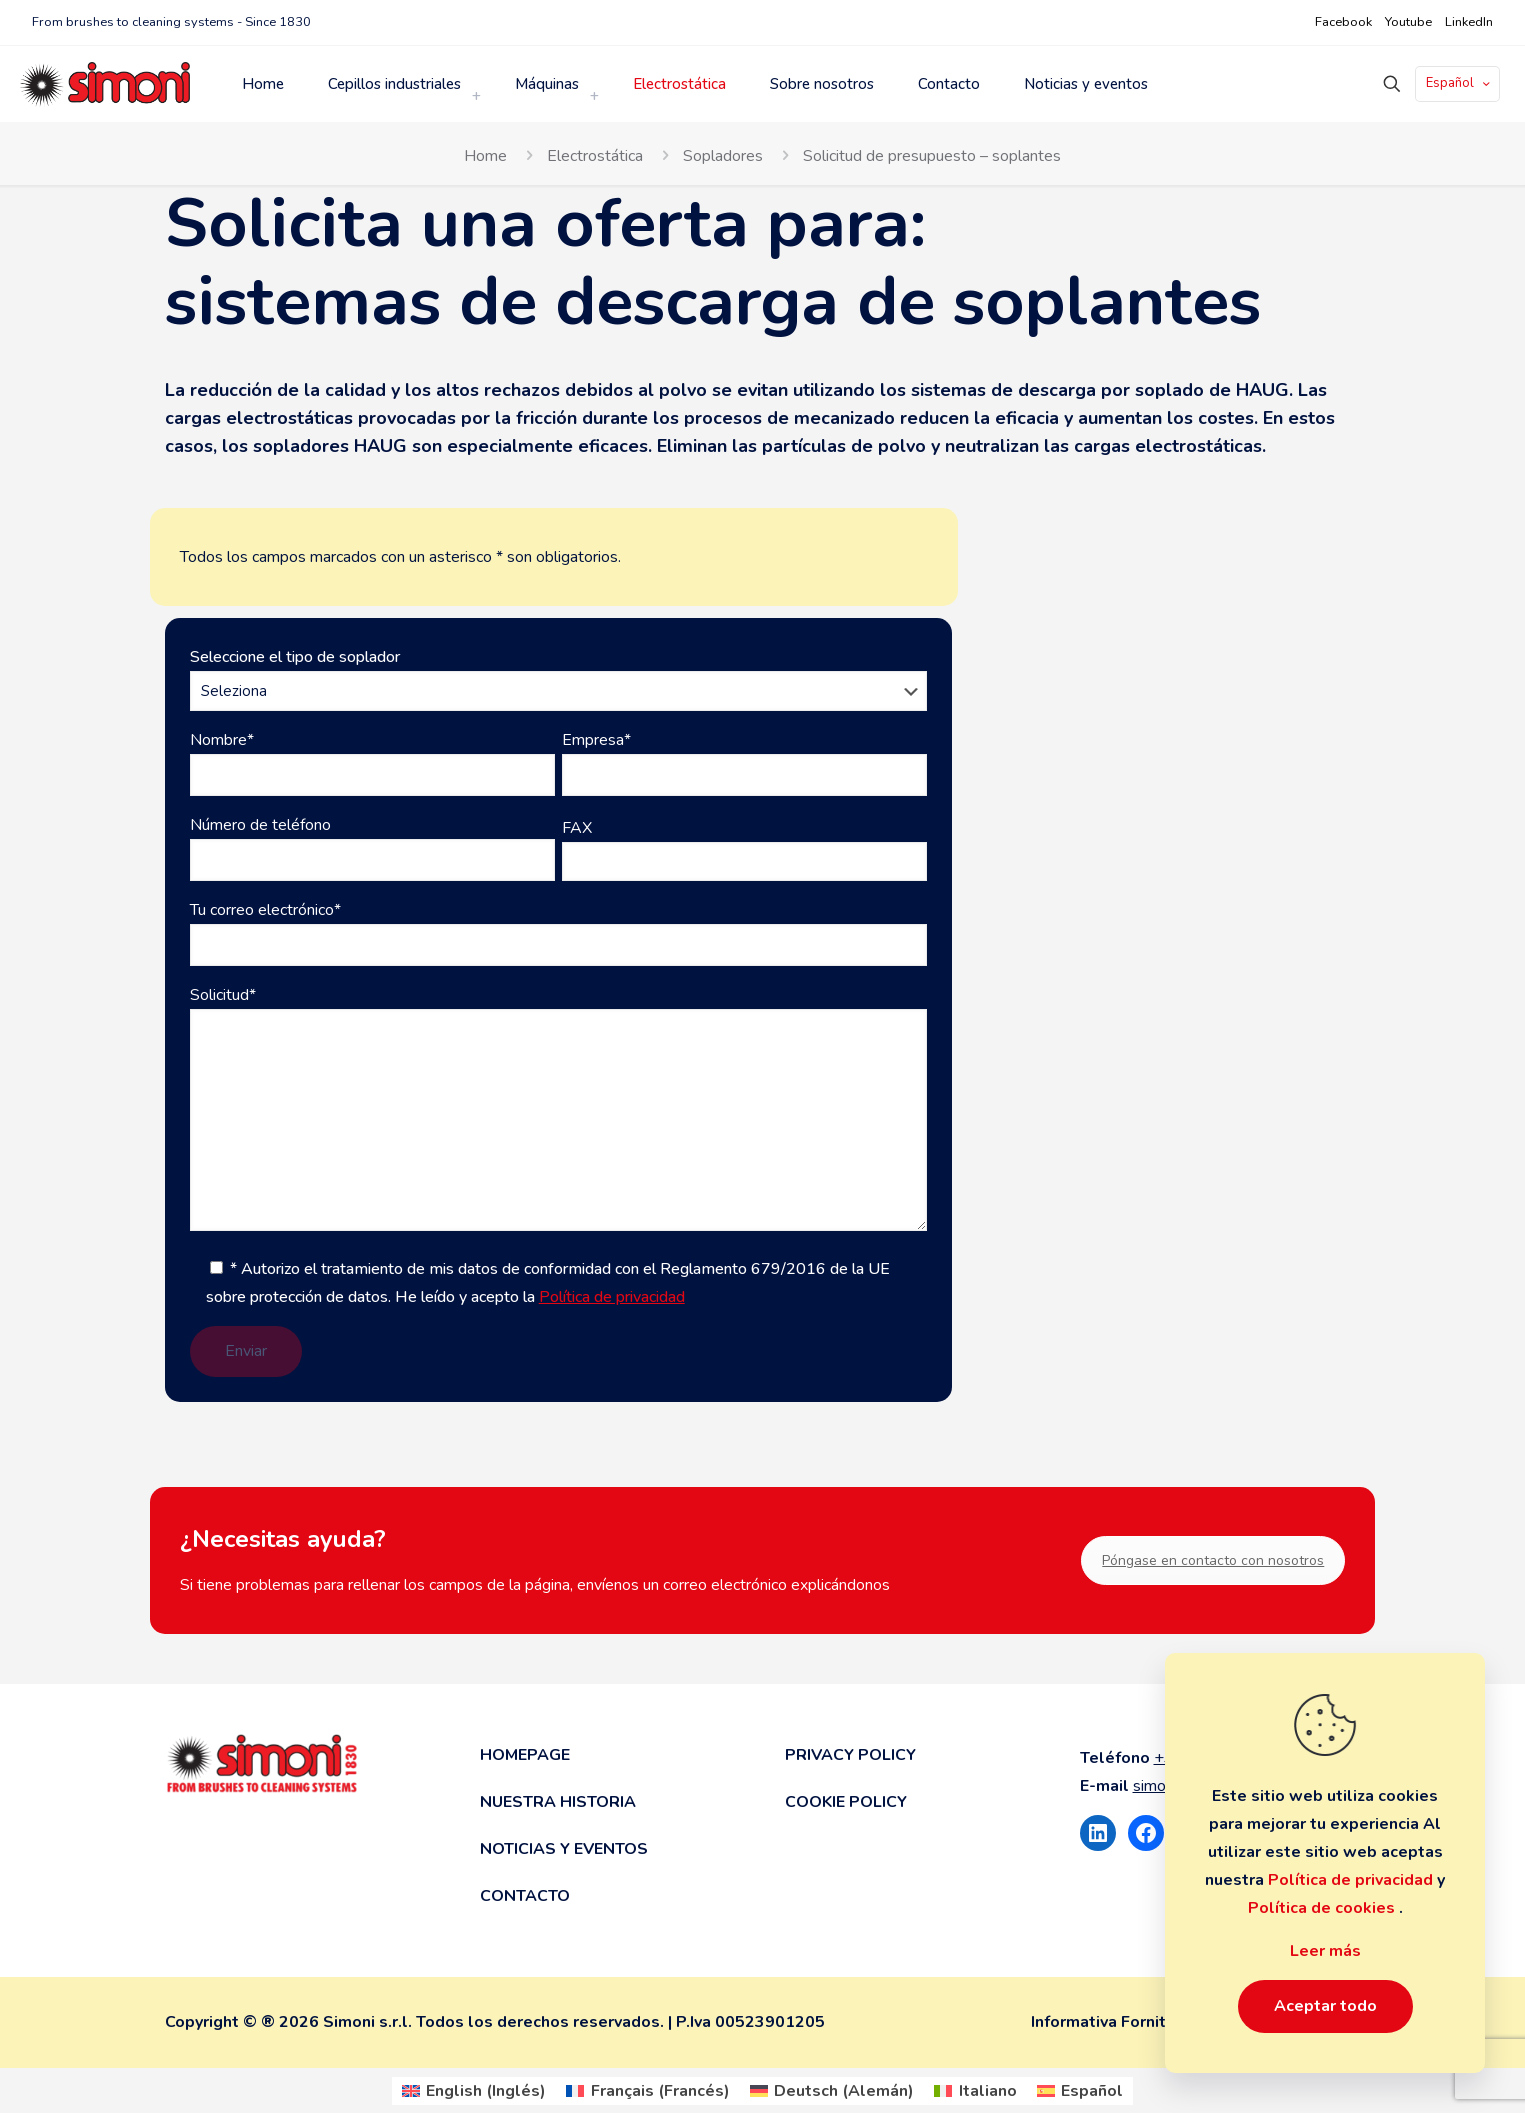 The height and width of the screenshot is (2113, 1525). Describe the element at coordinates (1343, 22) in the screenshot. I see `Facebook` at that location.